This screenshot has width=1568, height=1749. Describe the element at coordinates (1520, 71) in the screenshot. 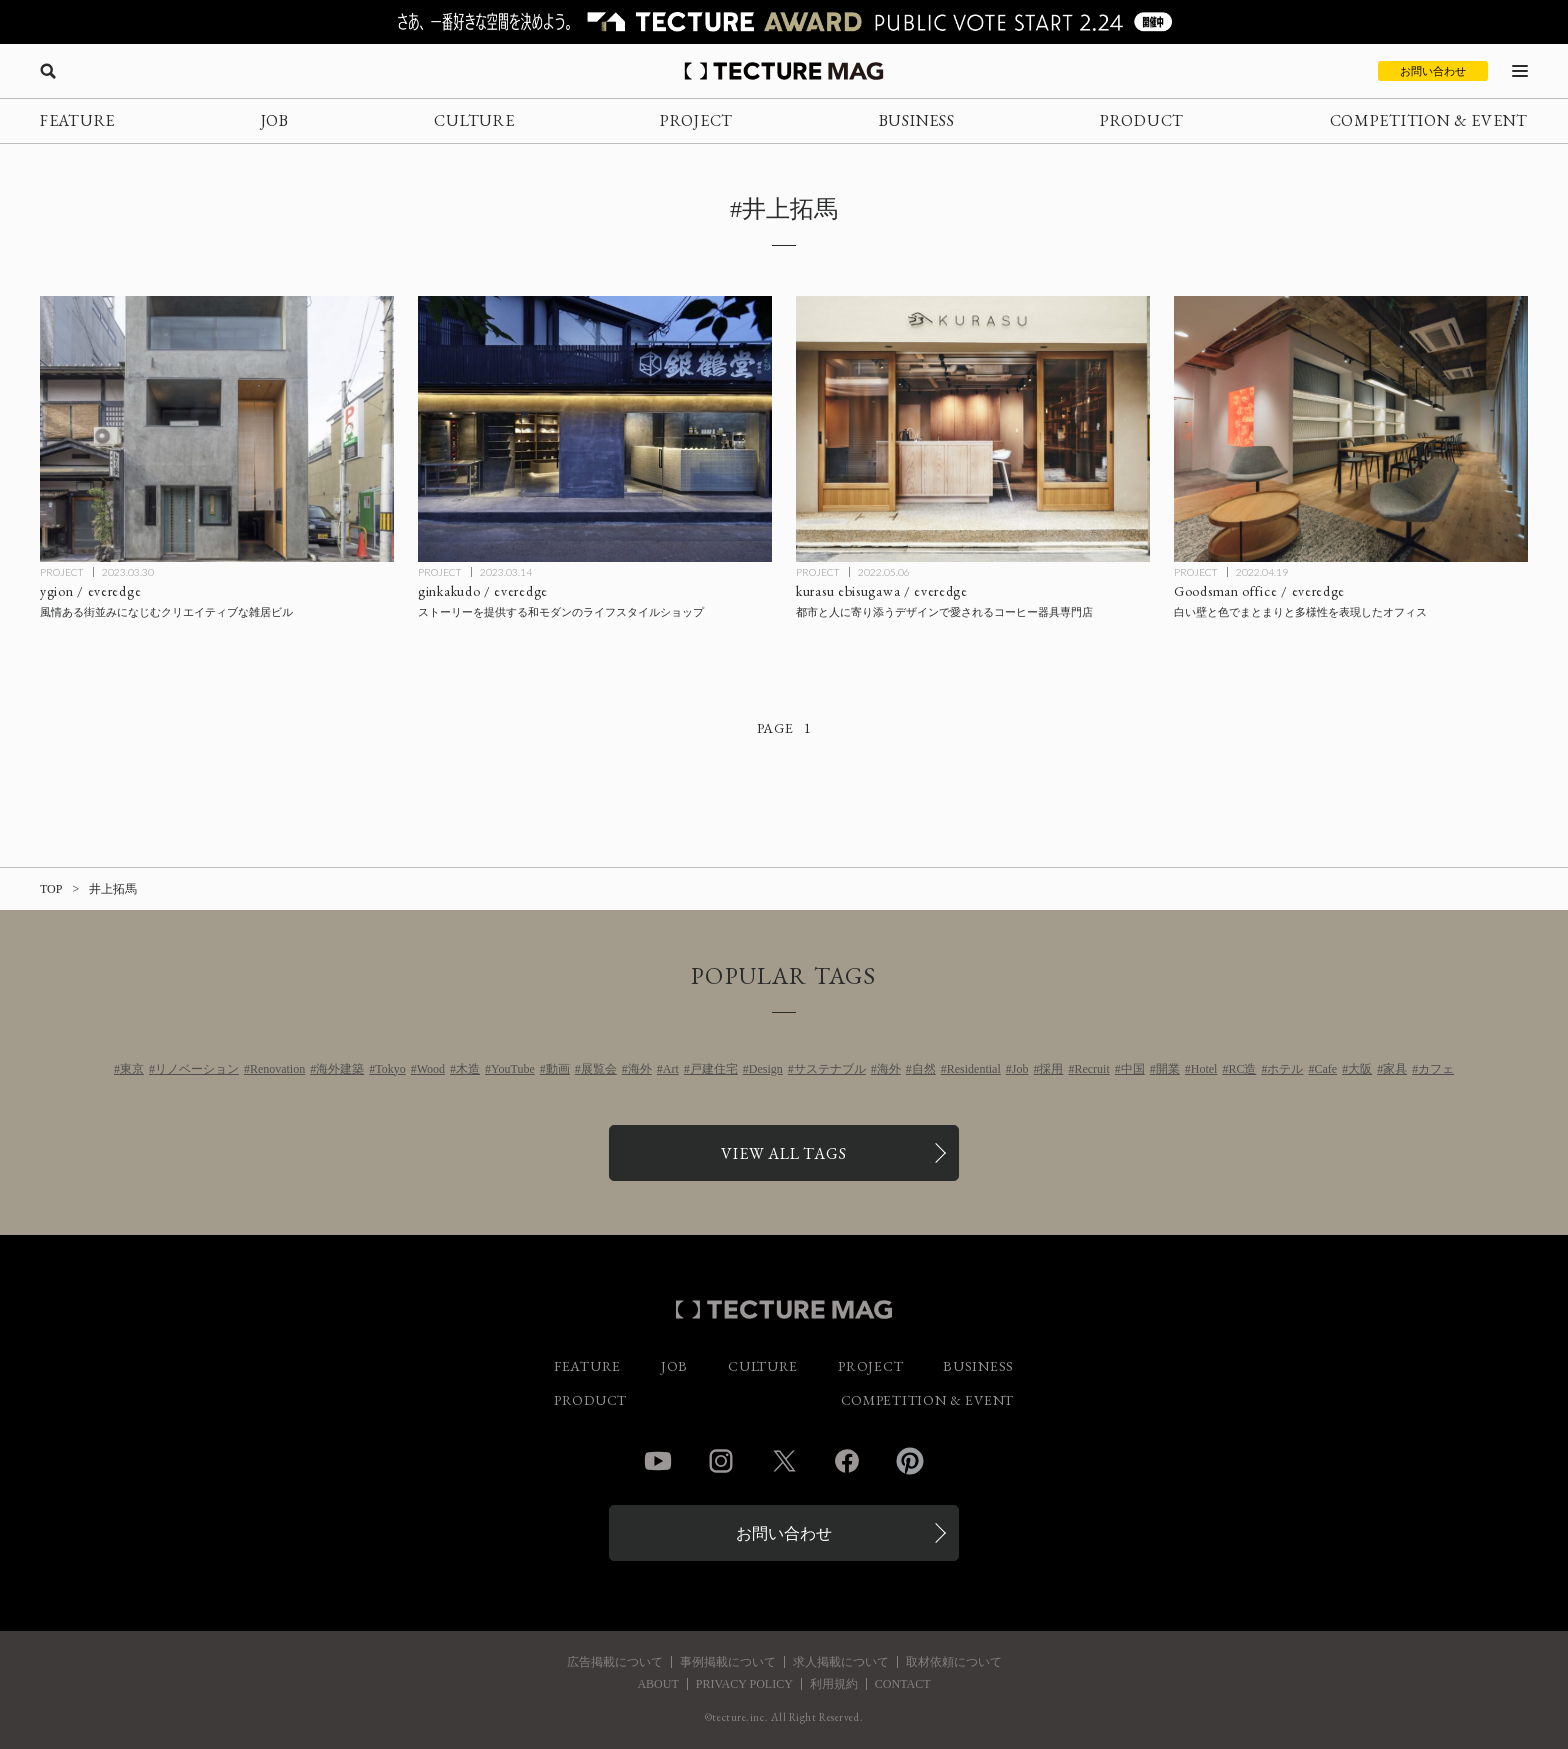

I see `[メニューを開く]` at that location.